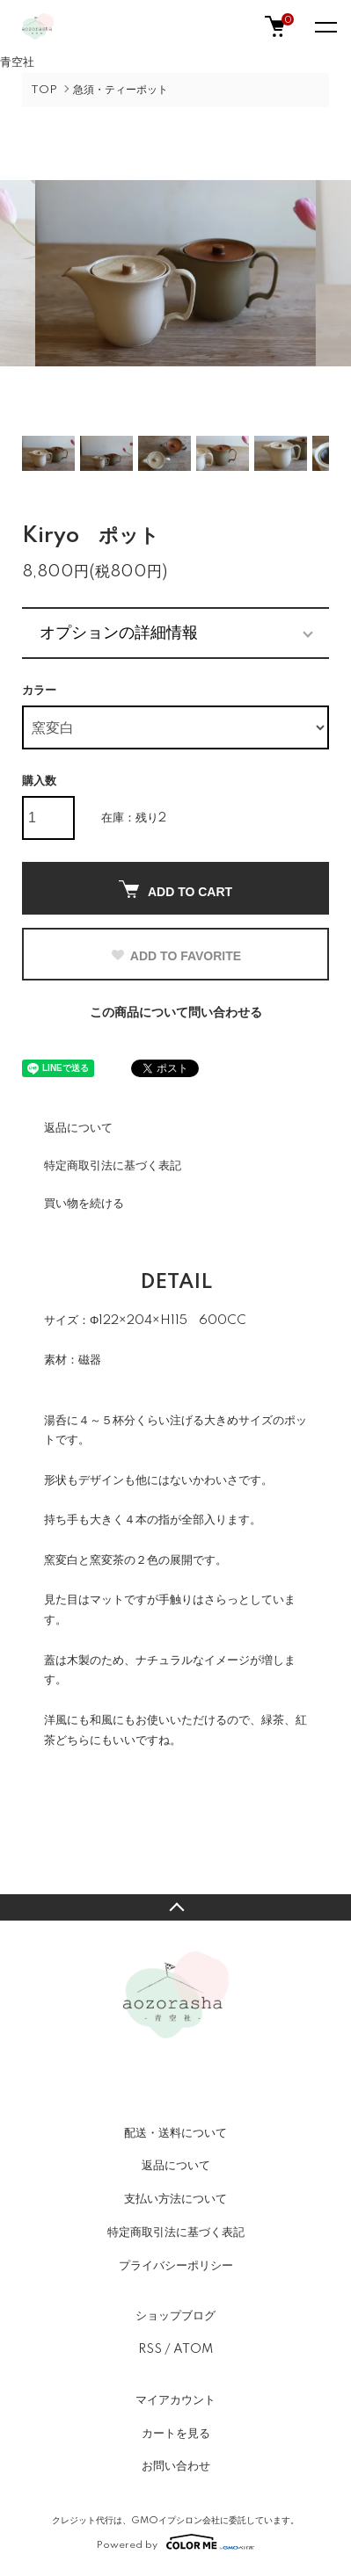 The height and width of the screenshot is (2576, 351). What do you see at coordinates (175, 1907) in the screenshot?
I see `TOPへ戻る` at bounding box center [175, 1907].